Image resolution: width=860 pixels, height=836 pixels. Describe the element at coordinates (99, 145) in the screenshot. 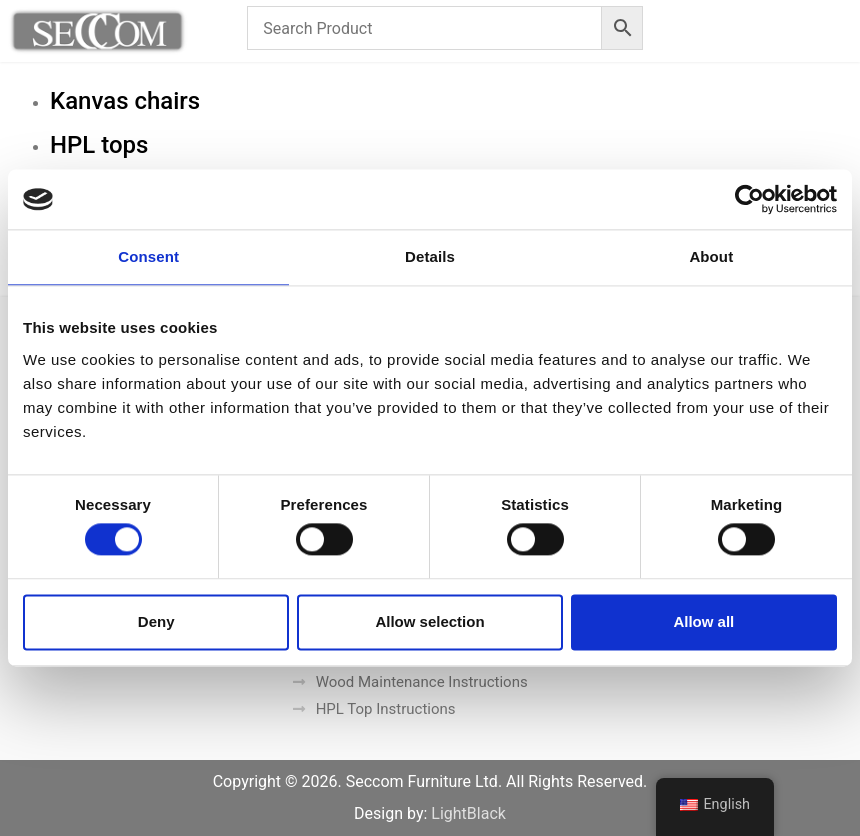

I see `HPL tops` at that location.